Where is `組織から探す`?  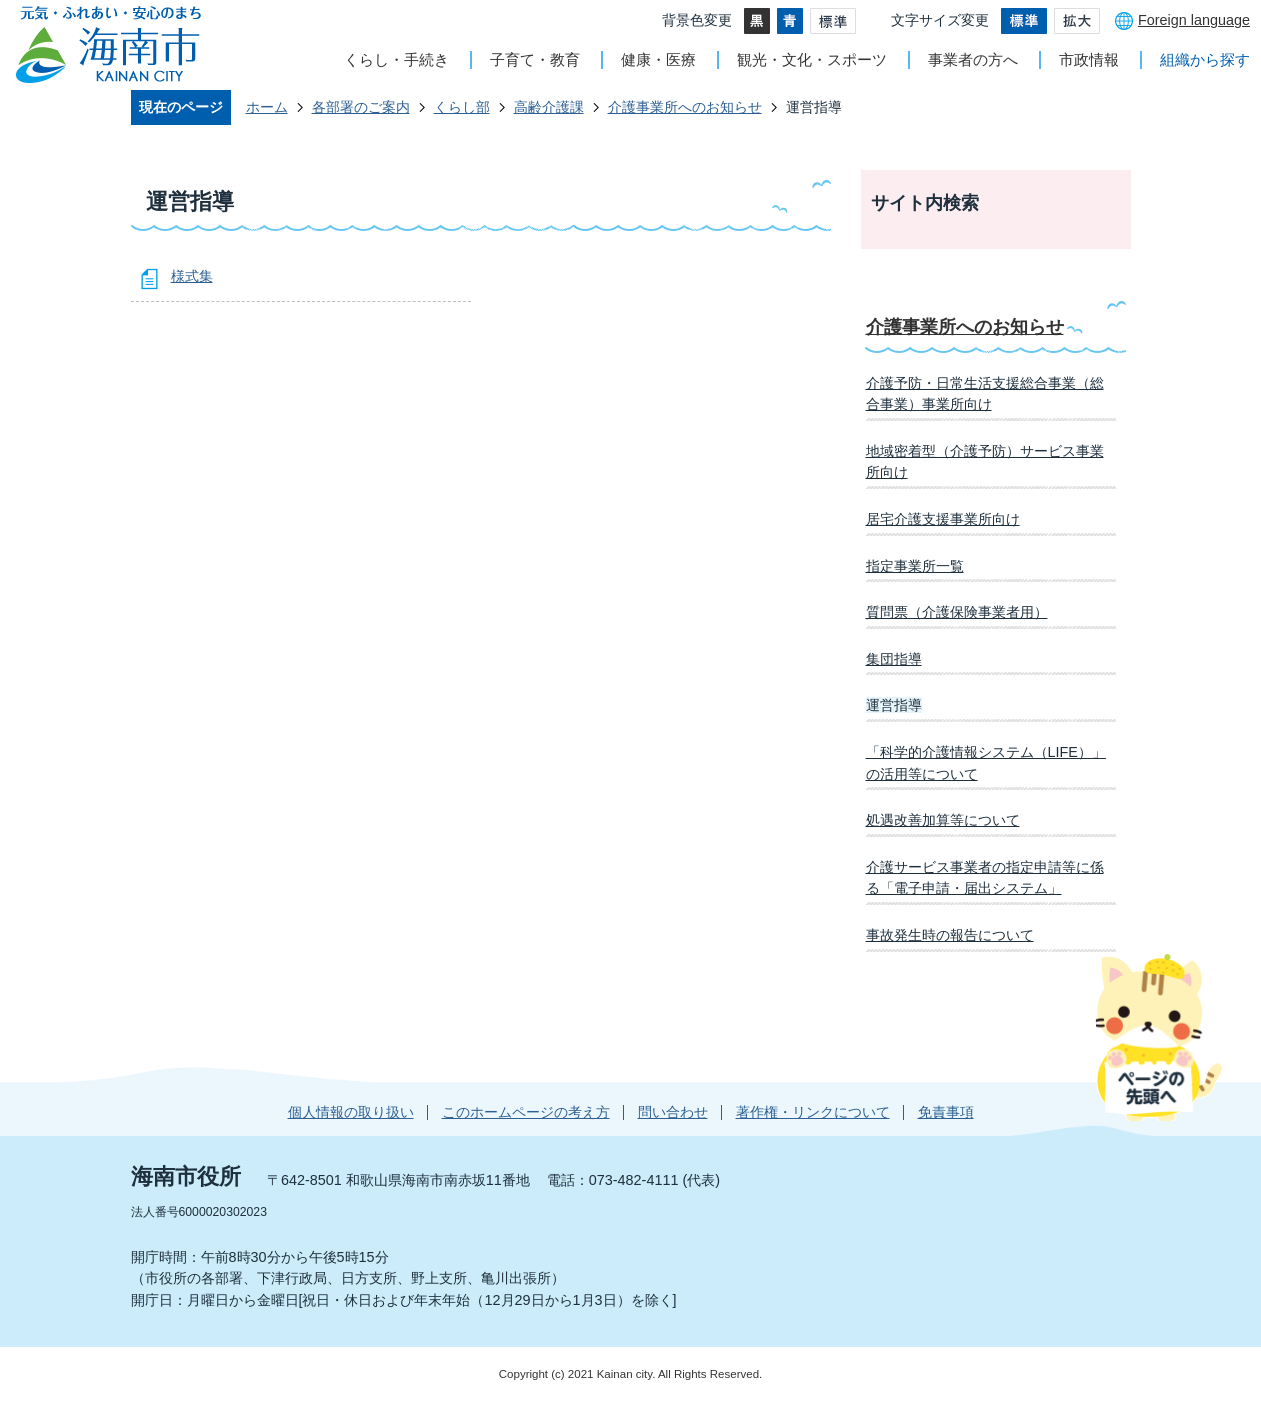 組織から探す is located at coordinates (1205, 59).